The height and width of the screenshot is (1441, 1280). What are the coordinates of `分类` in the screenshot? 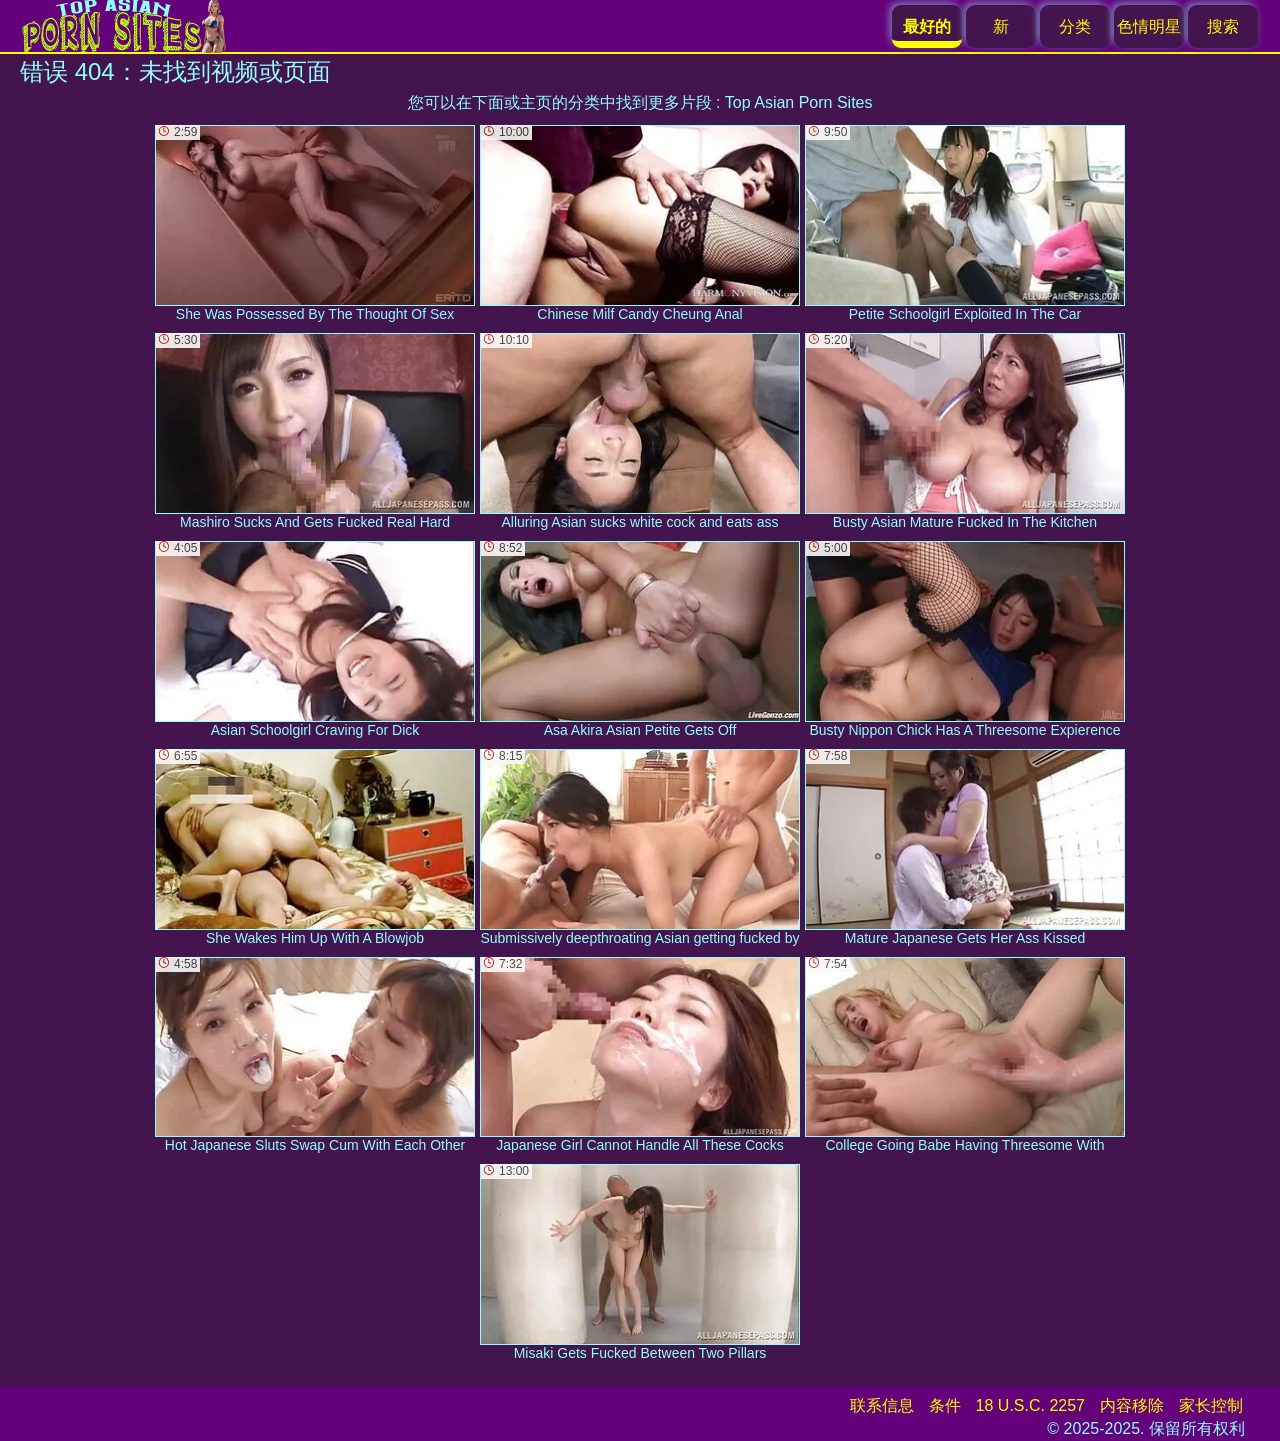 It's located at (1075, 26).